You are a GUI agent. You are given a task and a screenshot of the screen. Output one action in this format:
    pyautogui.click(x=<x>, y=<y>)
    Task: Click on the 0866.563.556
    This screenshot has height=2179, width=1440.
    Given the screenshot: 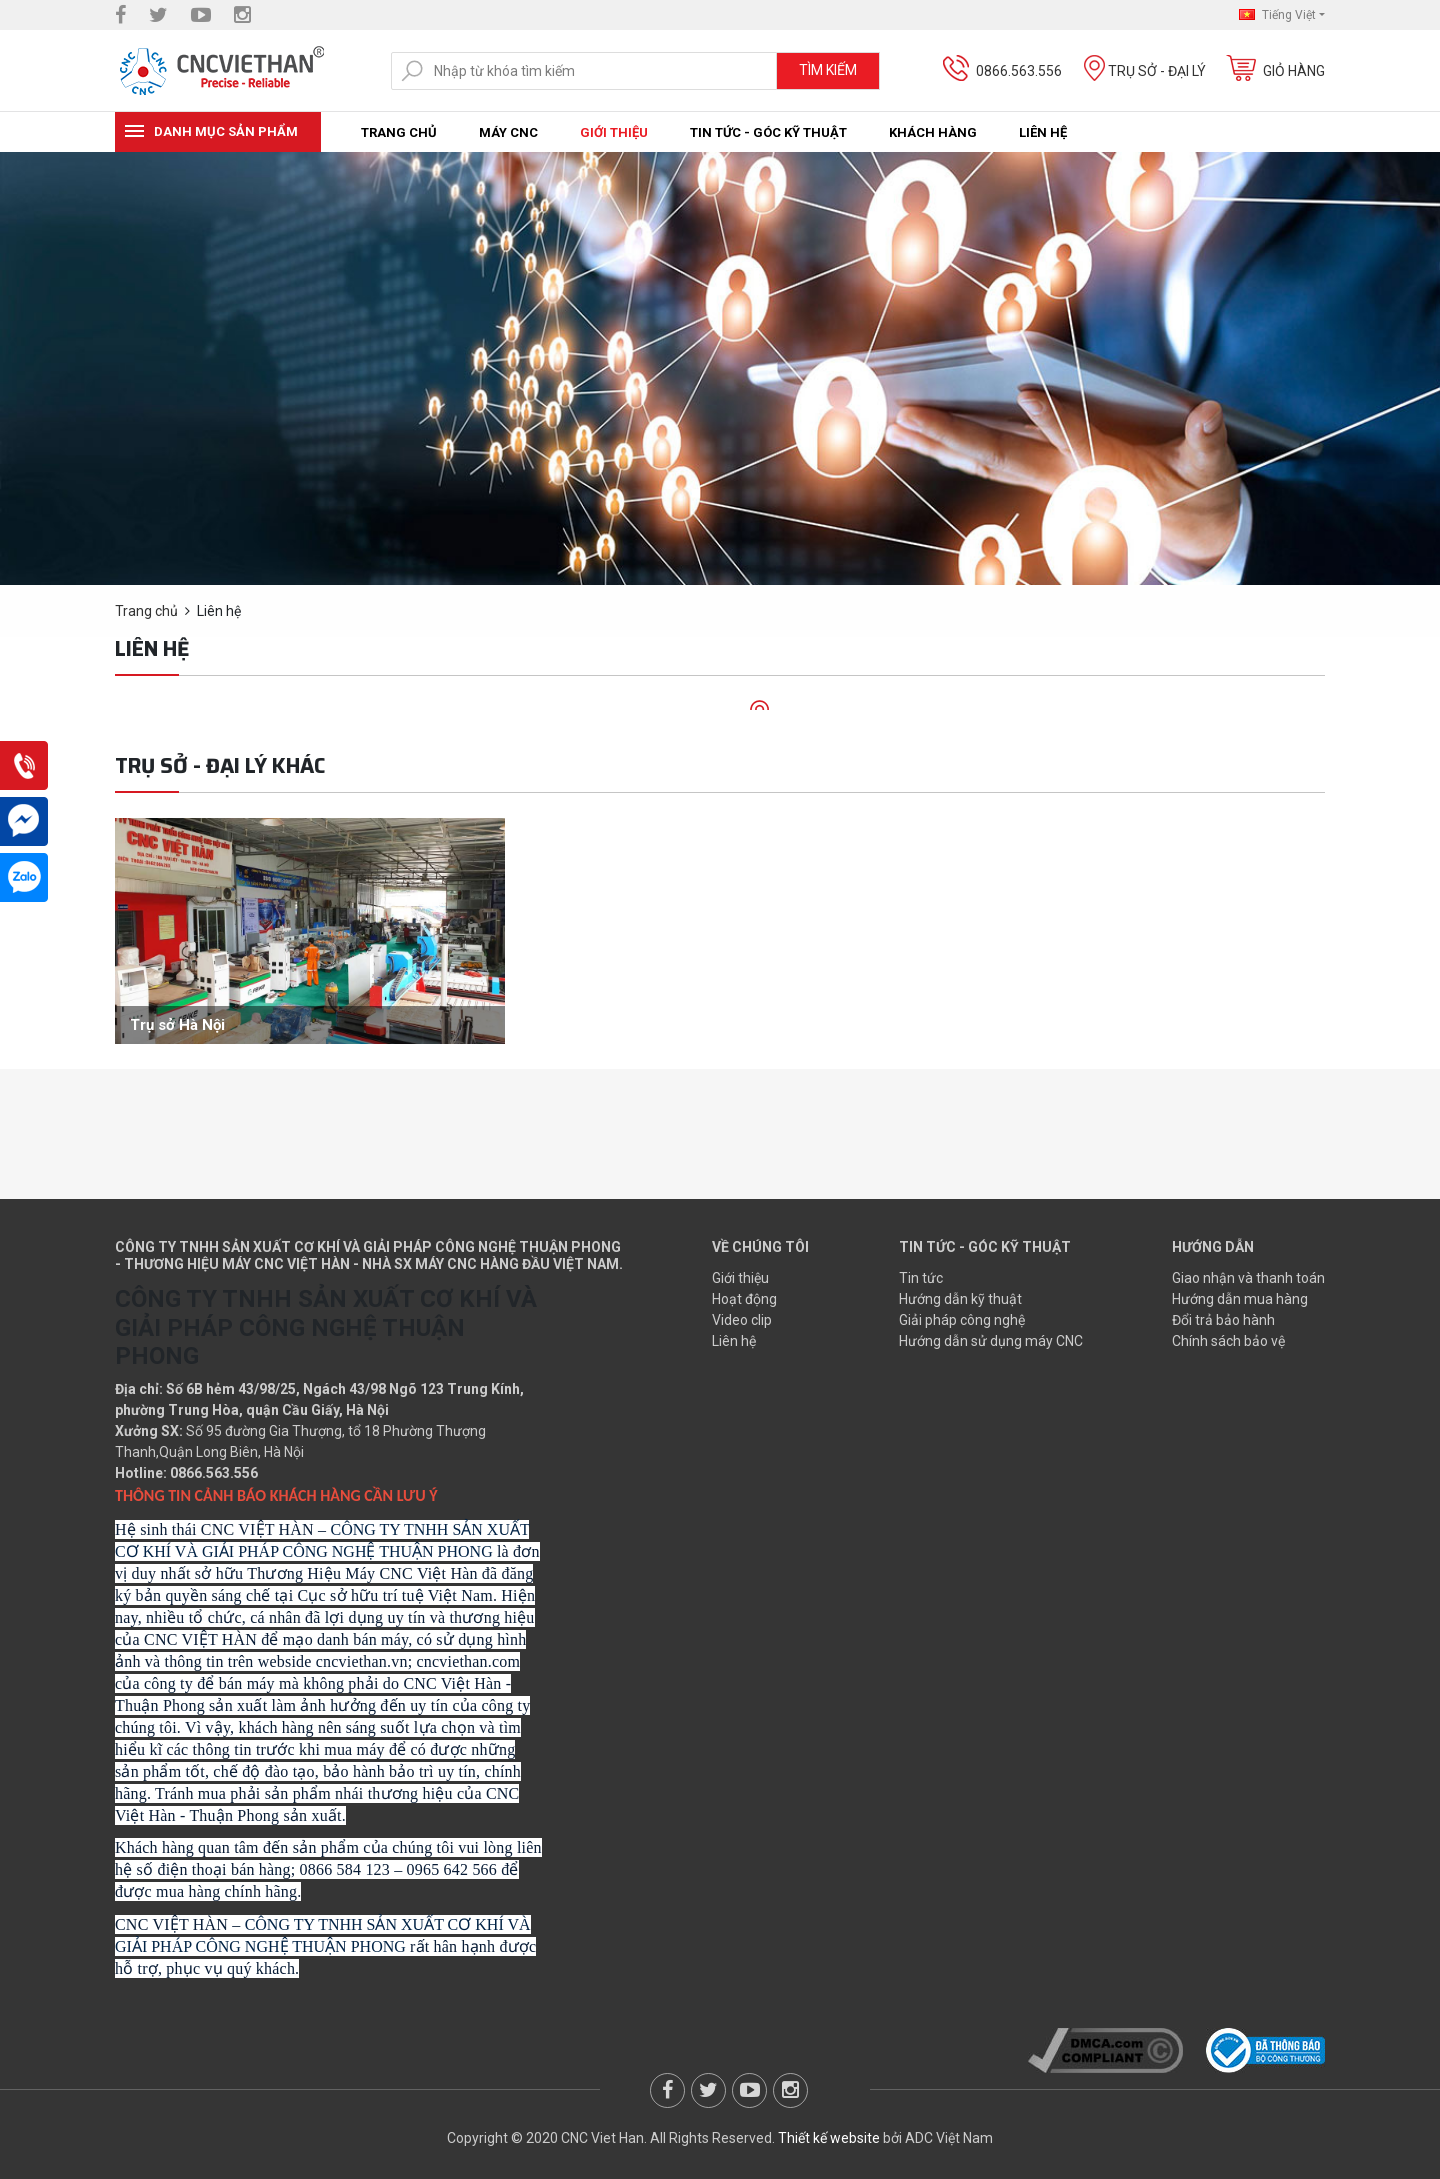 What is the action you would take?
    pyautogui.click(x=1019, y=71)
    